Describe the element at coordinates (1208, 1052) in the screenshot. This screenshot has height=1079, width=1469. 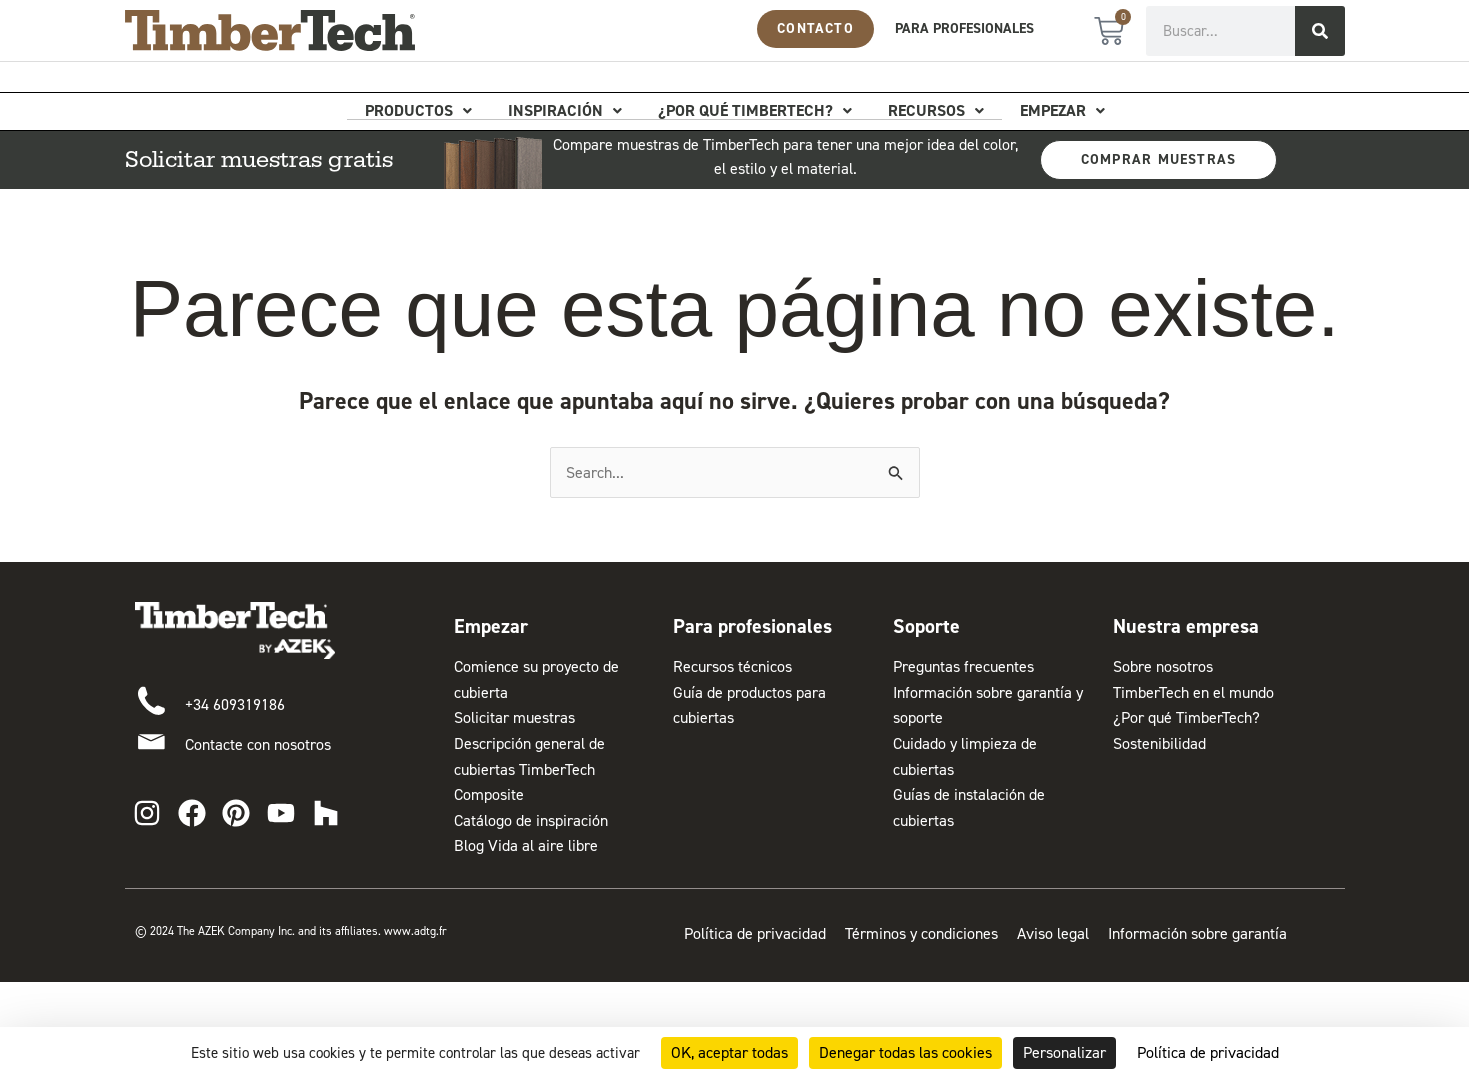
I see `Política de privacidad [link]` at that location.